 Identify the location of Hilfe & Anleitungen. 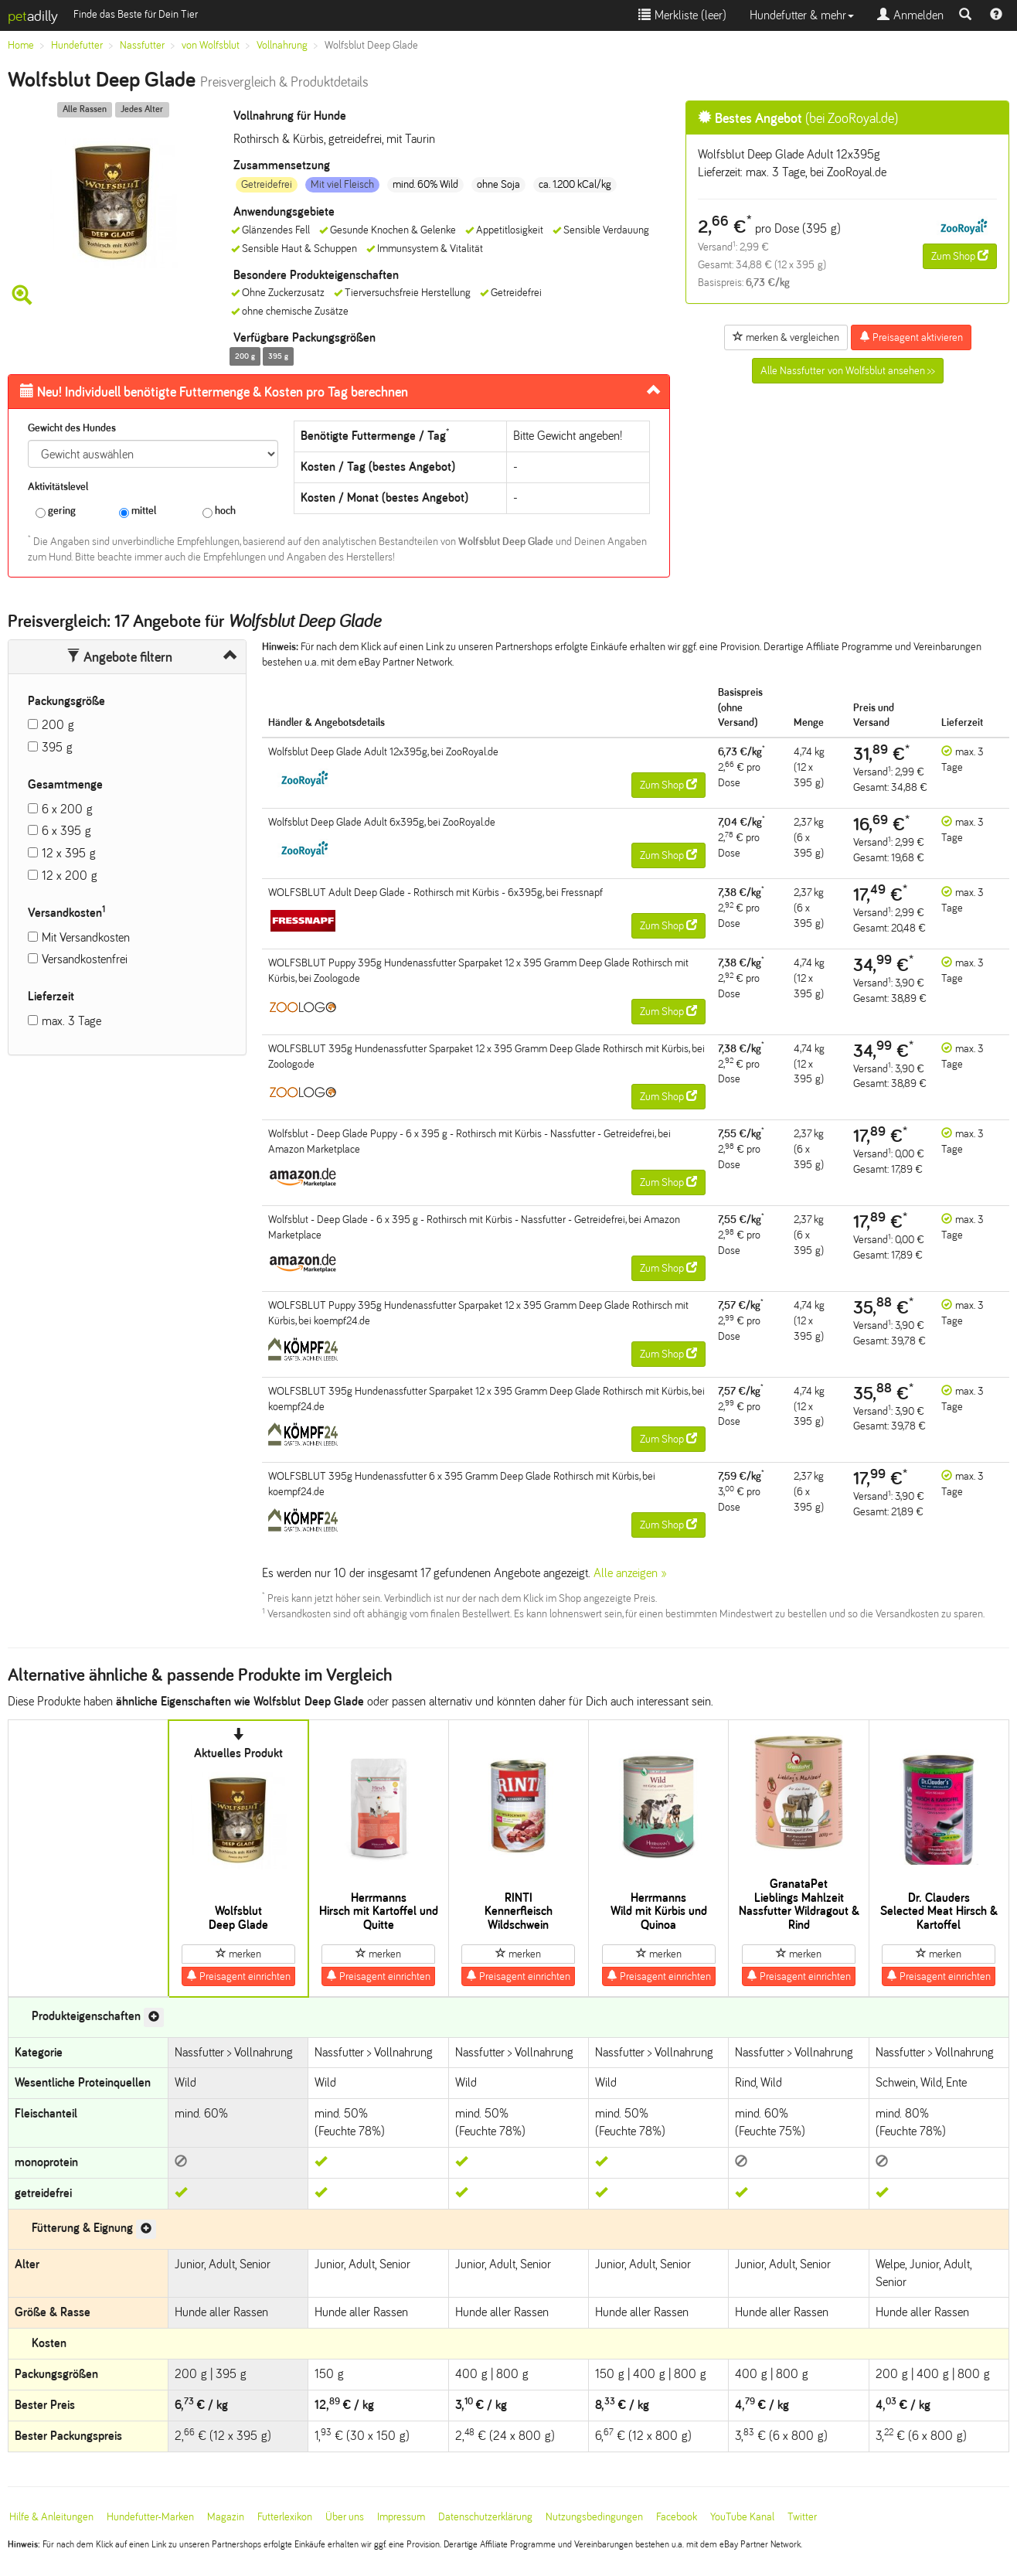
(51, 2517).